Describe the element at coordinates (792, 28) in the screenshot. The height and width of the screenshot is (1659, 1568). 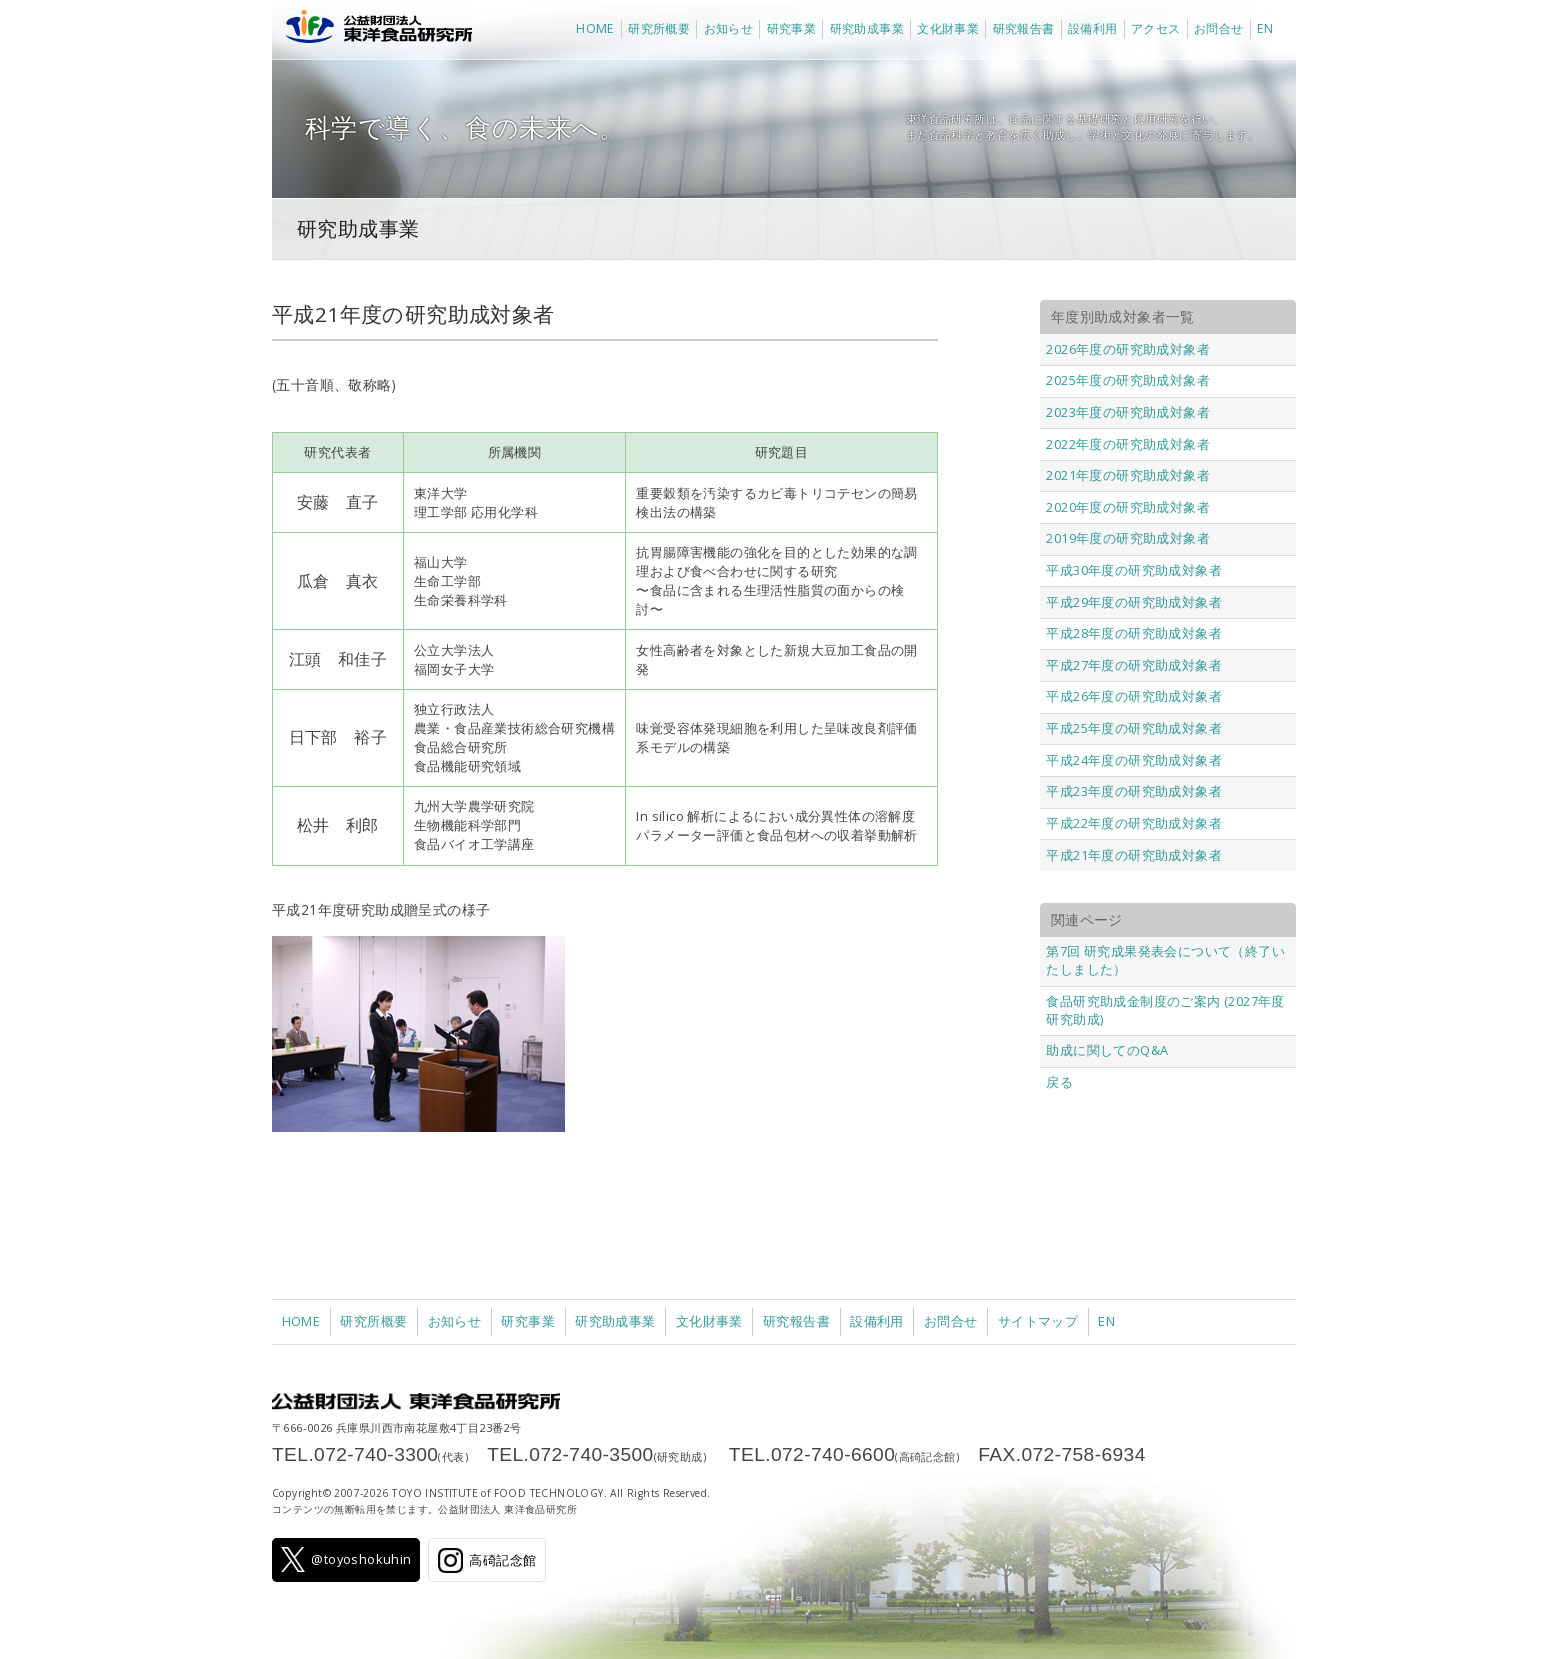
I see `研究事業` at that location.